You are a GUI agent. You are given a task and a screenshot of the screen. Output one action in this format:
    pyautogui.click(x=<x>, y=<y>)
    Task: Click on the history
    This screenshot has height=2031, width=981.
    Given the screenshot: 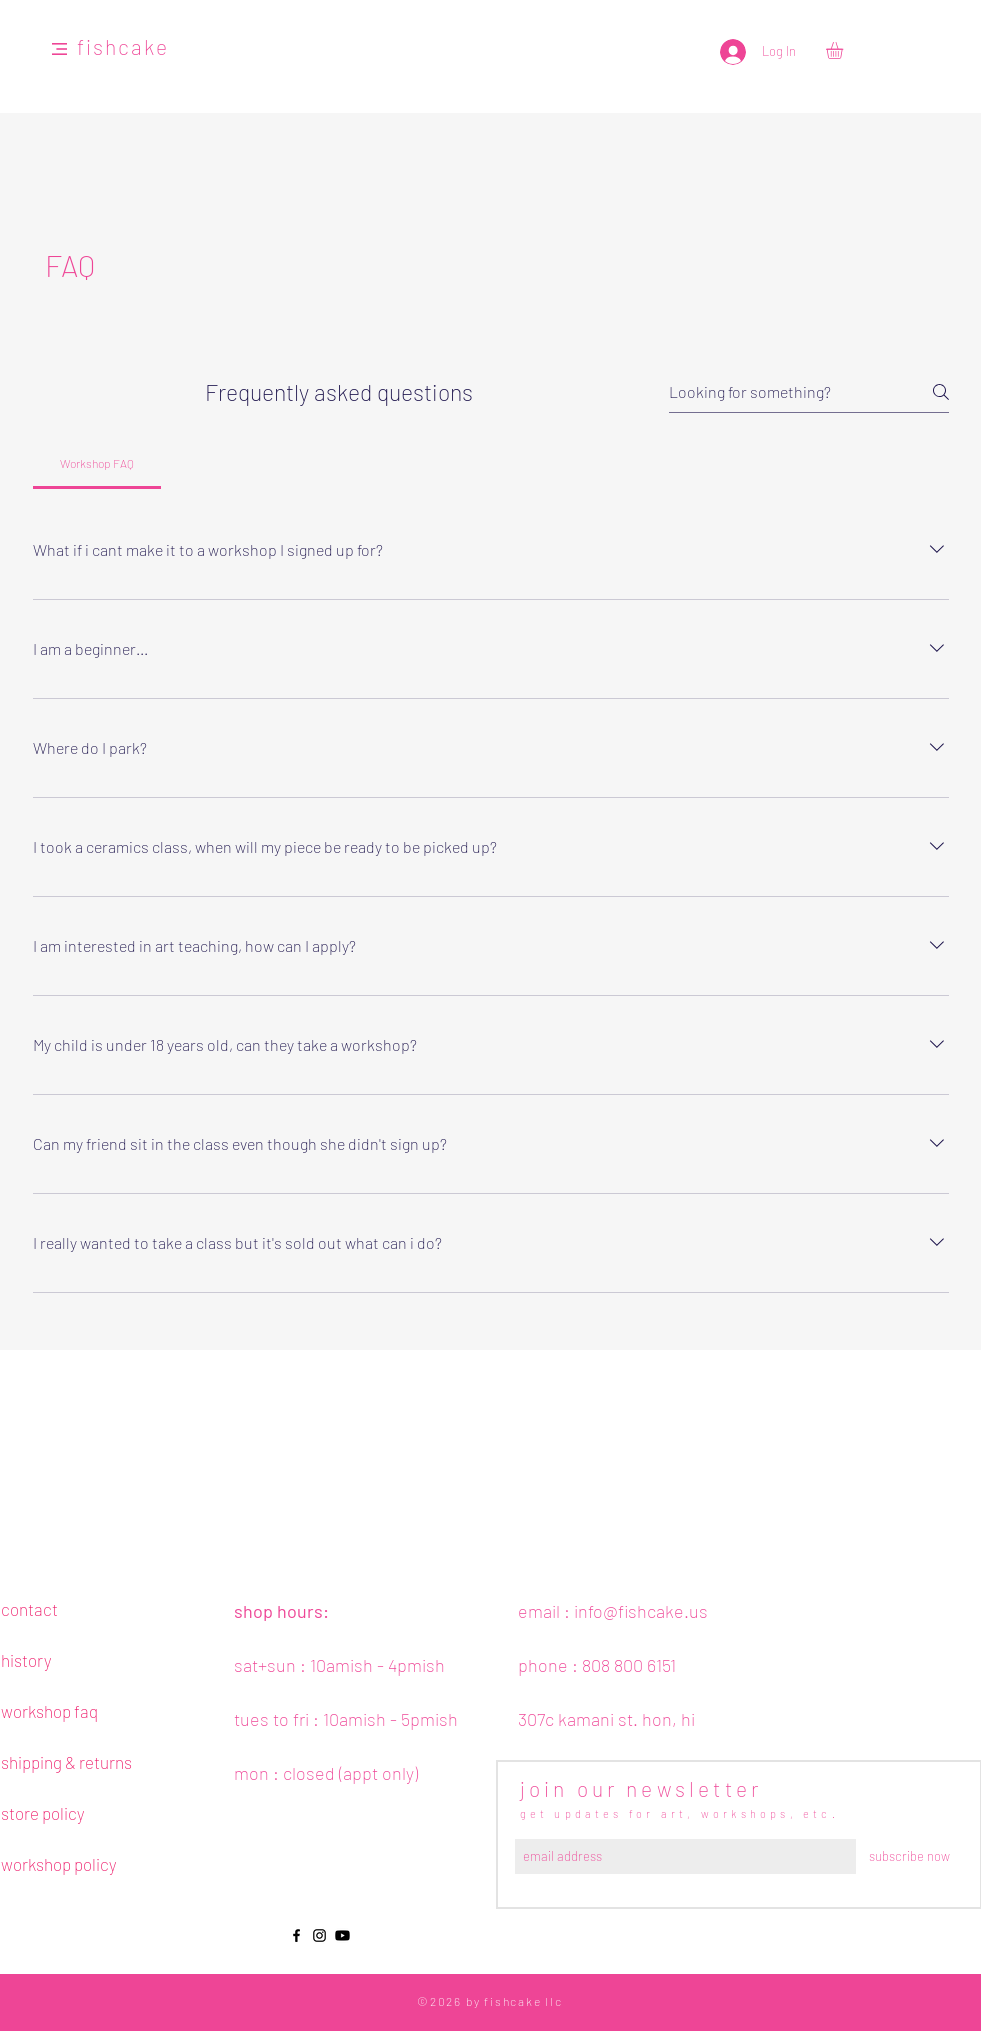 What is the action you would take?
    pyautogui.click(x=26, y=1660)
    